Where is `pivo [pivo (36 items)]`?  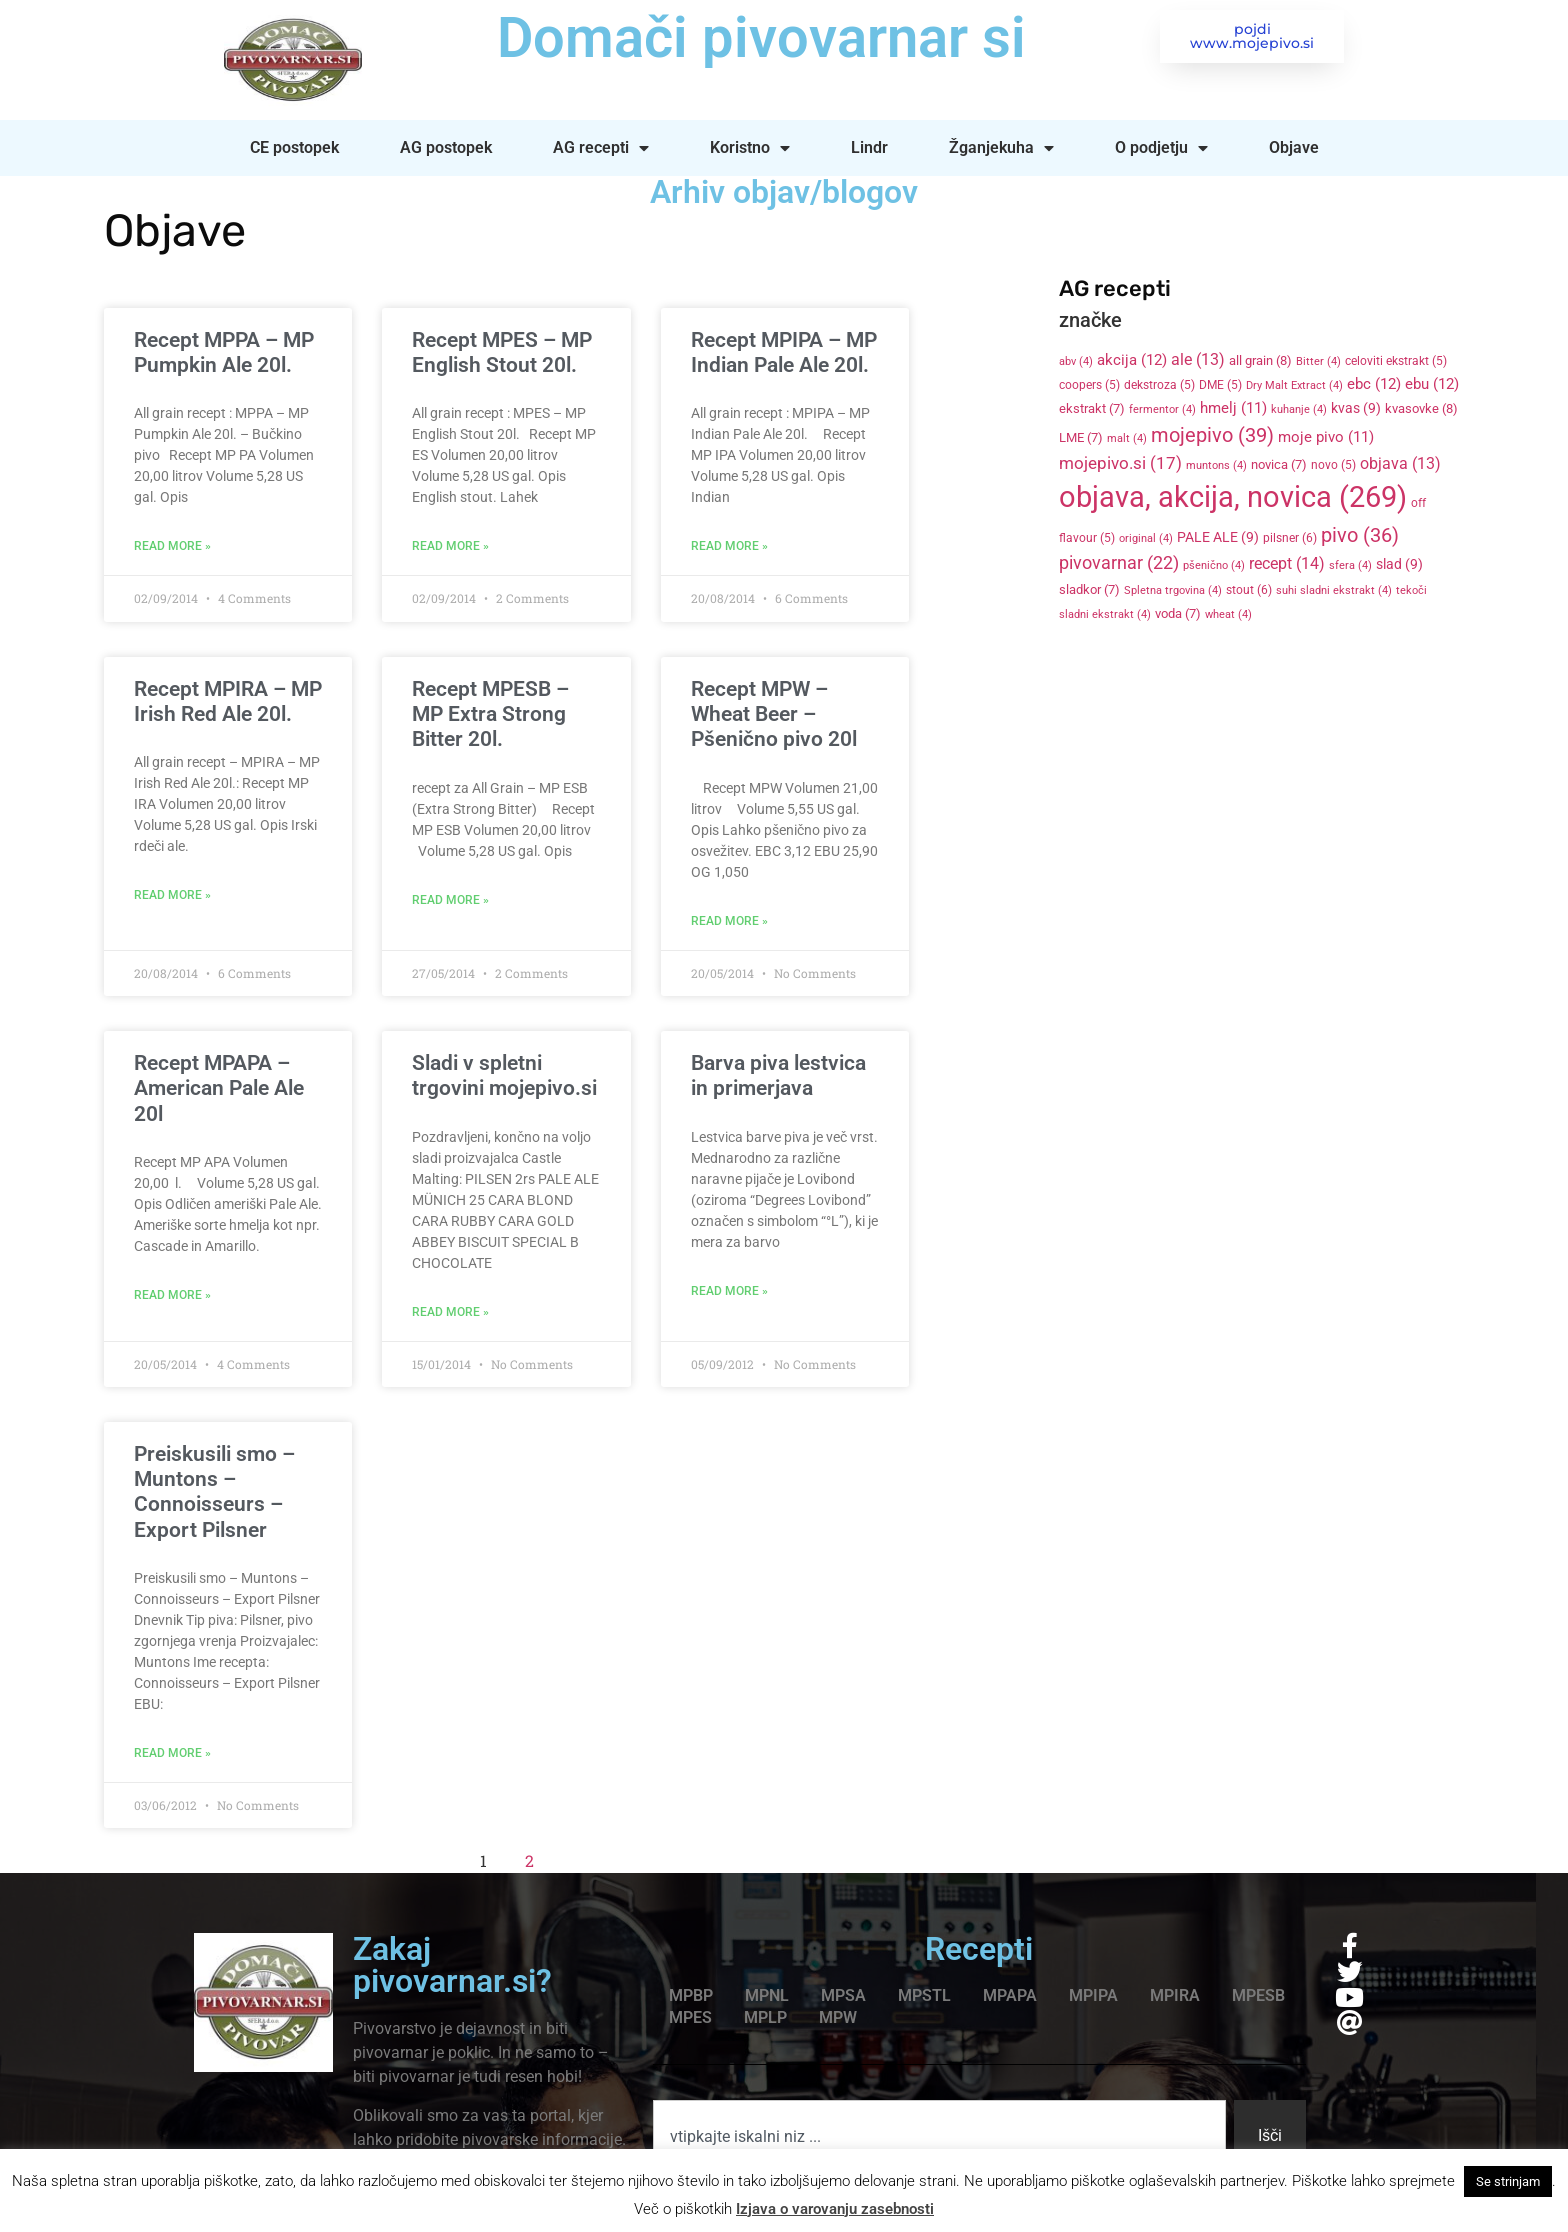
pivo [pivo (36 items)] is located at coordinates (1360, 535).